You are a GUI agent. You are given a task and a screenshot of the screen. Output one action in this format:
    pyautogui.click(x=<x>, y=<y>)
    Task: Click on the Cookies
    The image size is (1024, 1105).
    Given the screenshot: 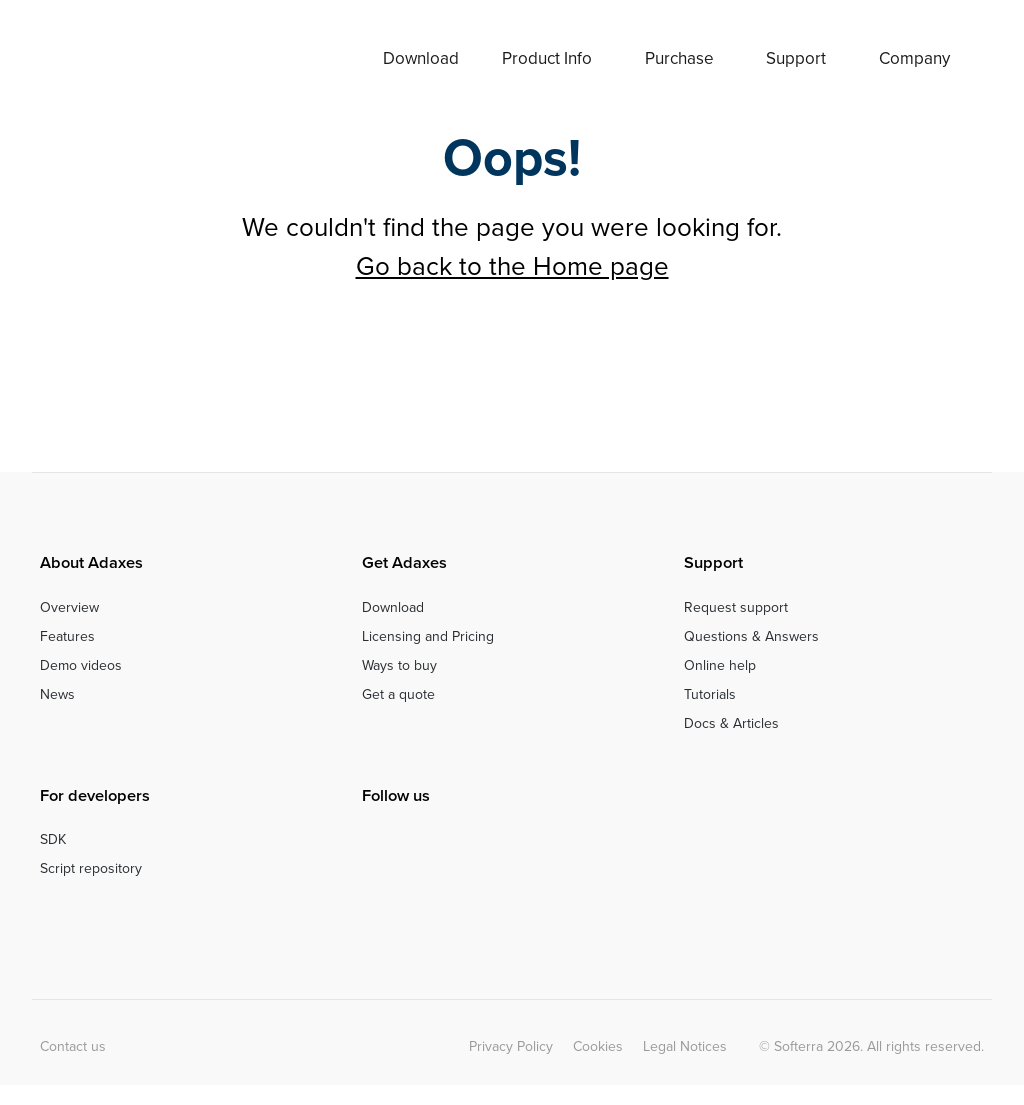 What is the action you would take?
    pyautogui.click(x=598, y=1046)
    